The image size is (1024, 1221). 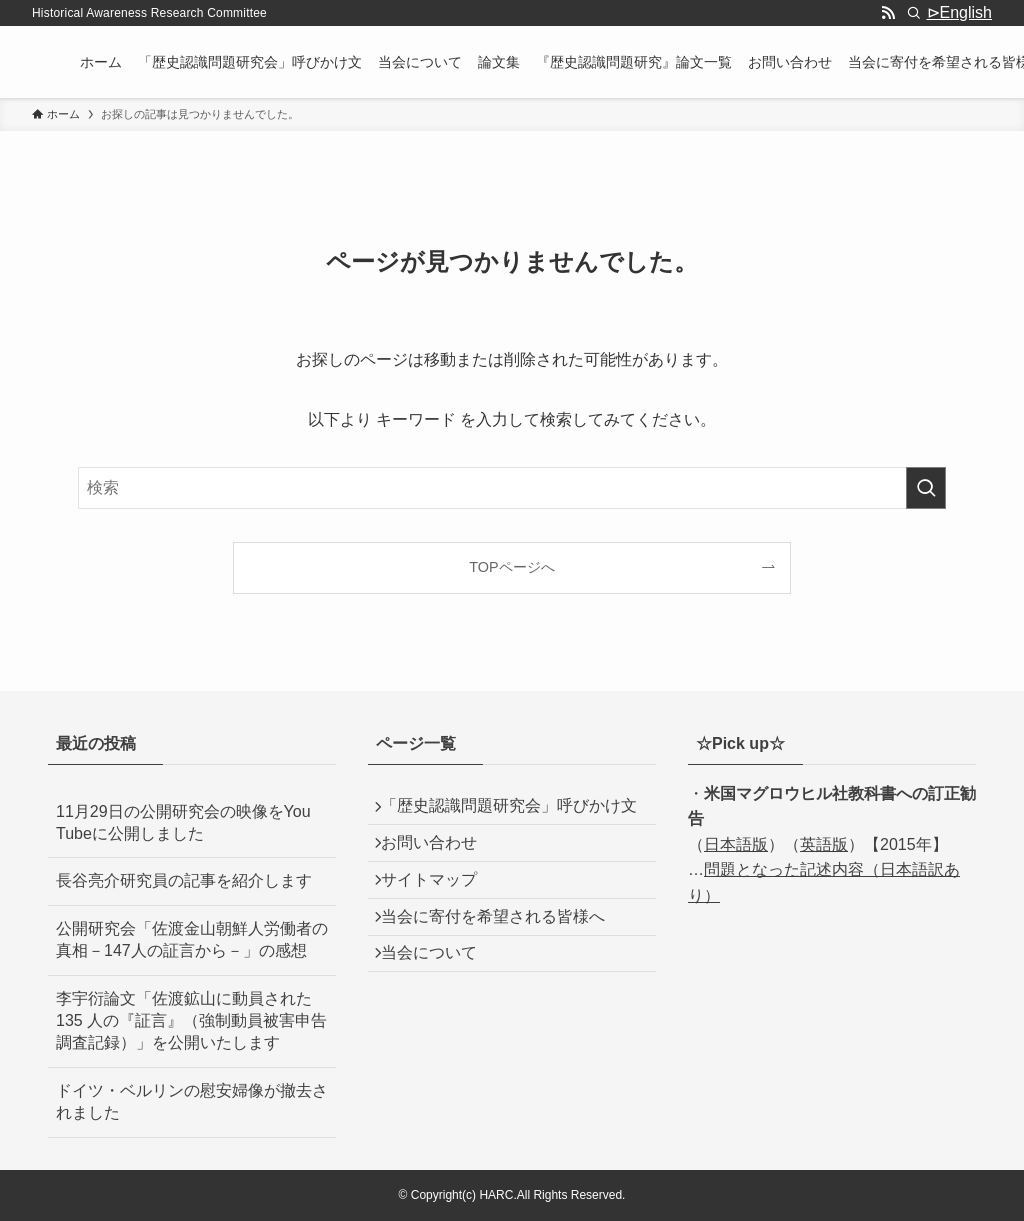 I want to click on 日本語版, so click(x=736, y=844).